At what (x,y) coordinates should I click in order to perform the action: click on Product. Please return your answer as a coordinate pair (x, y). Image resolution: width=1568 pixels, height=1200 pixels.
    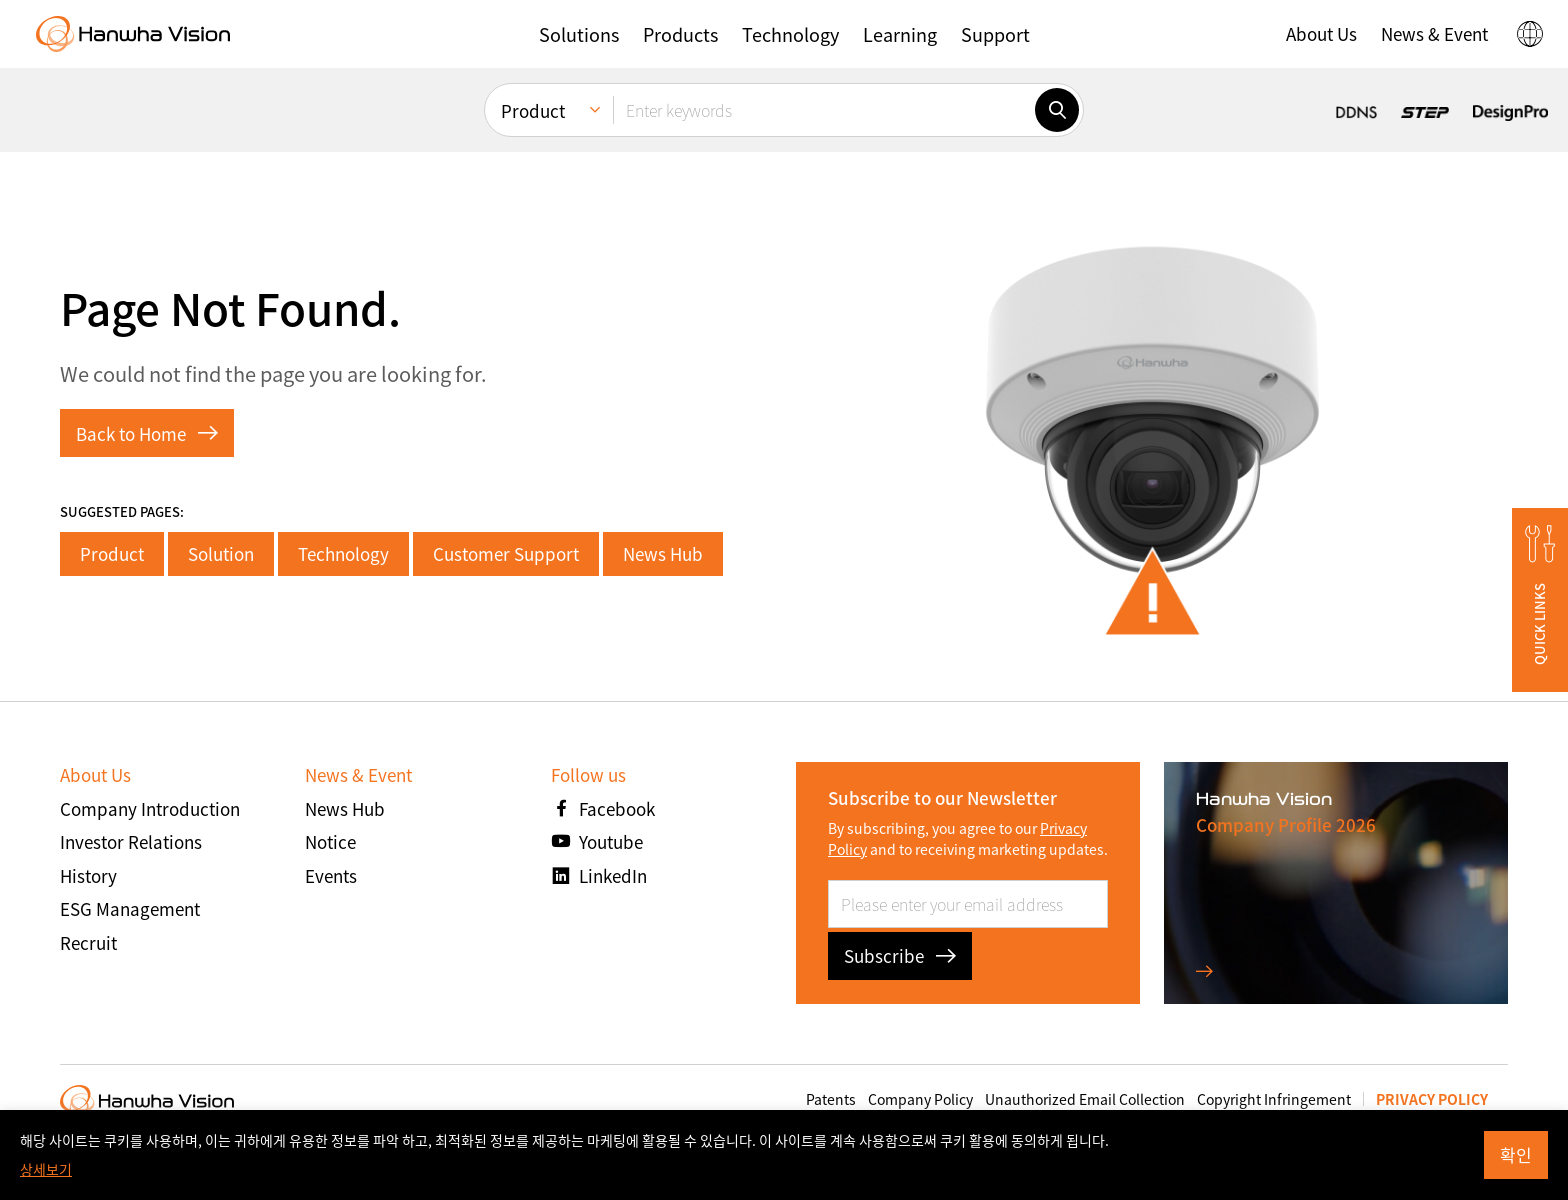
    Looking at the image, I should click on (112, 553).